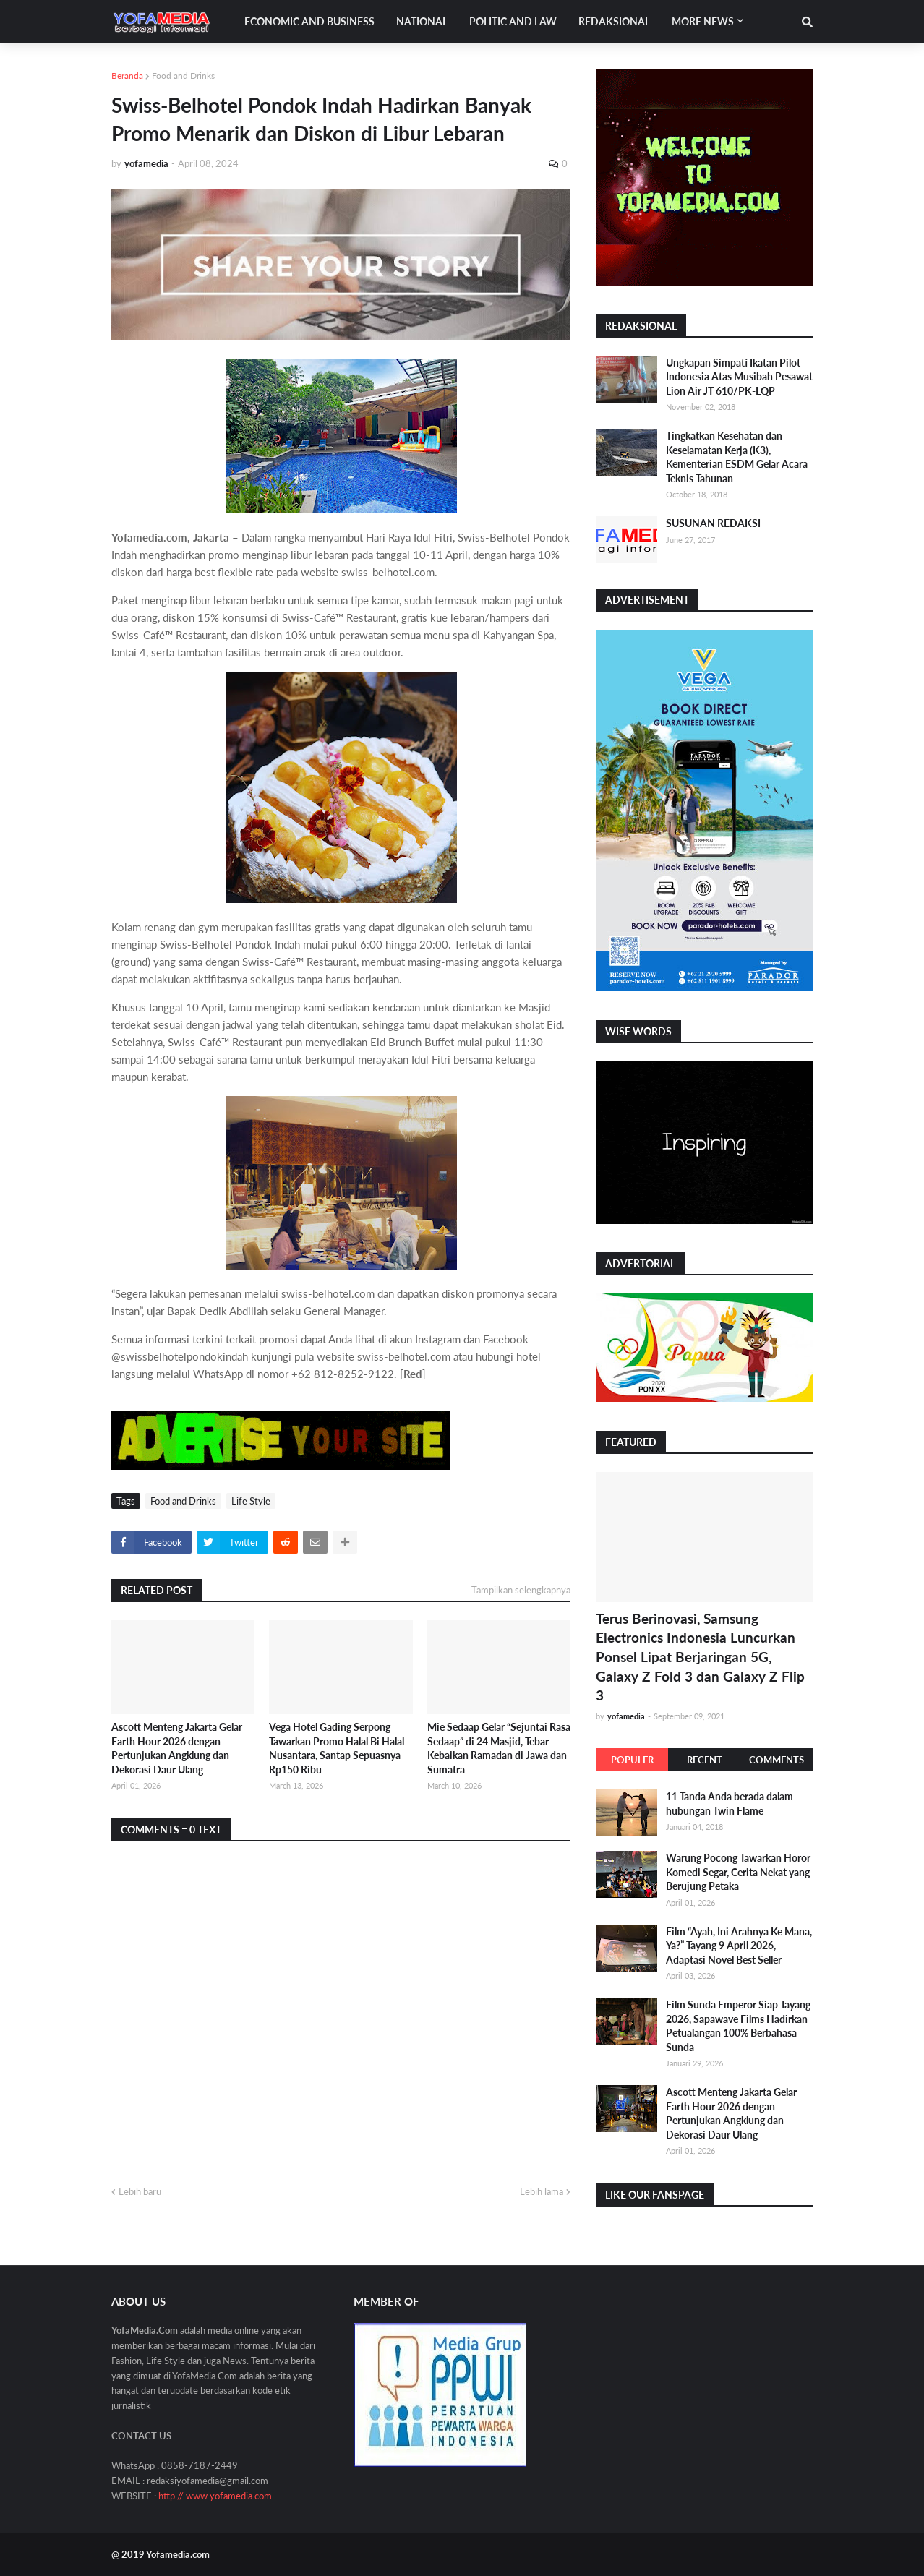 Image resolution: width=924 pixels, height=2576 pixels. I want to click on Life Style, so click(250, 1501).